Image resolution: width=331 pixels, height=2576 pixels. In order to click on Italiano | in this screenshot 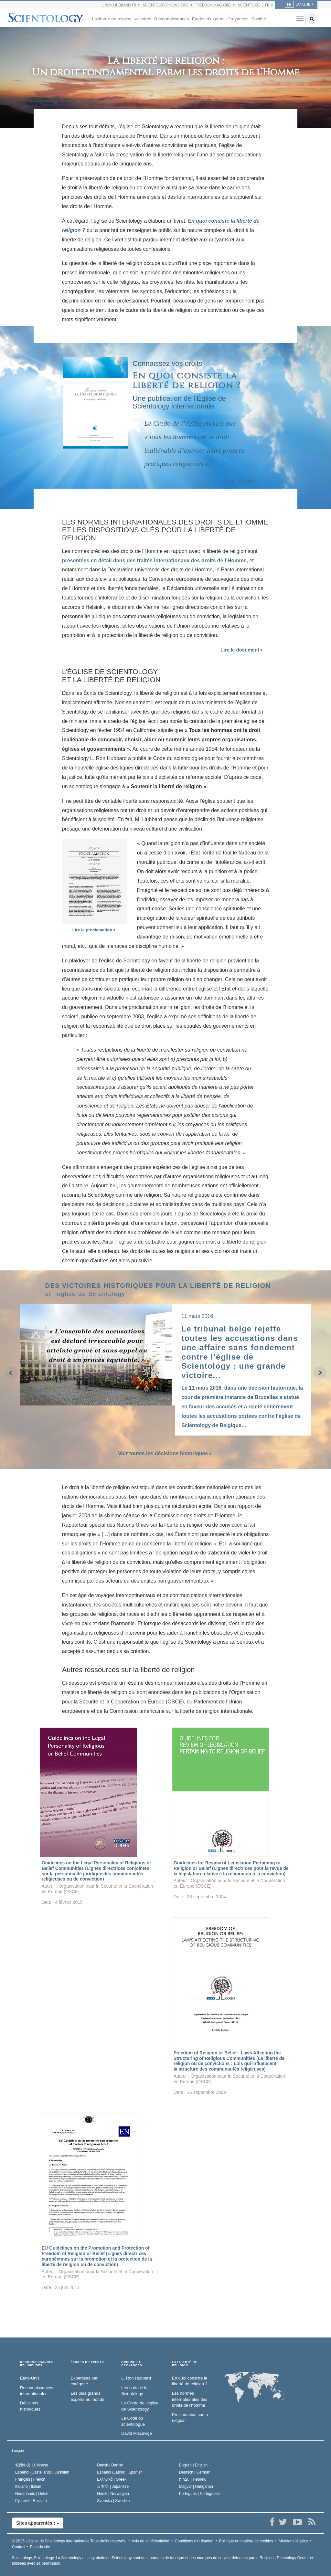, I will do `click(28, 2486)`.